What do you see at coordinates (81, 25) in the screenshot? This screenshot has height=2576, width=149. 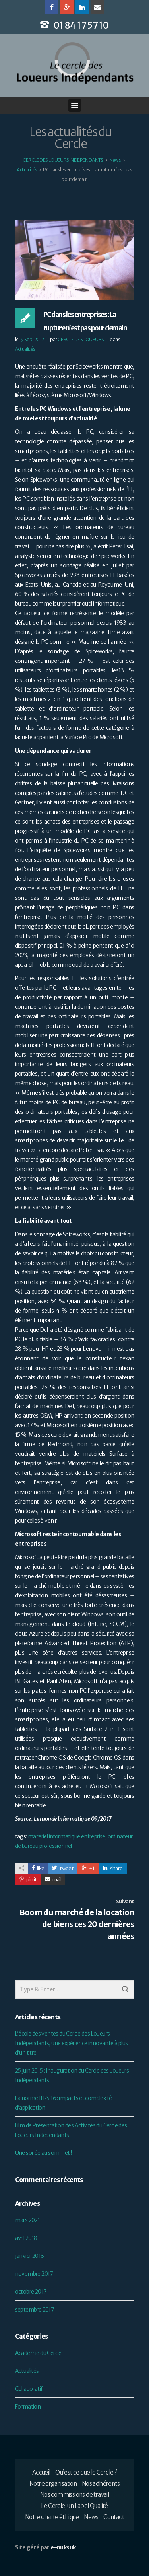 I see `01 84 17 57 10` at bounding box center [81, 25].